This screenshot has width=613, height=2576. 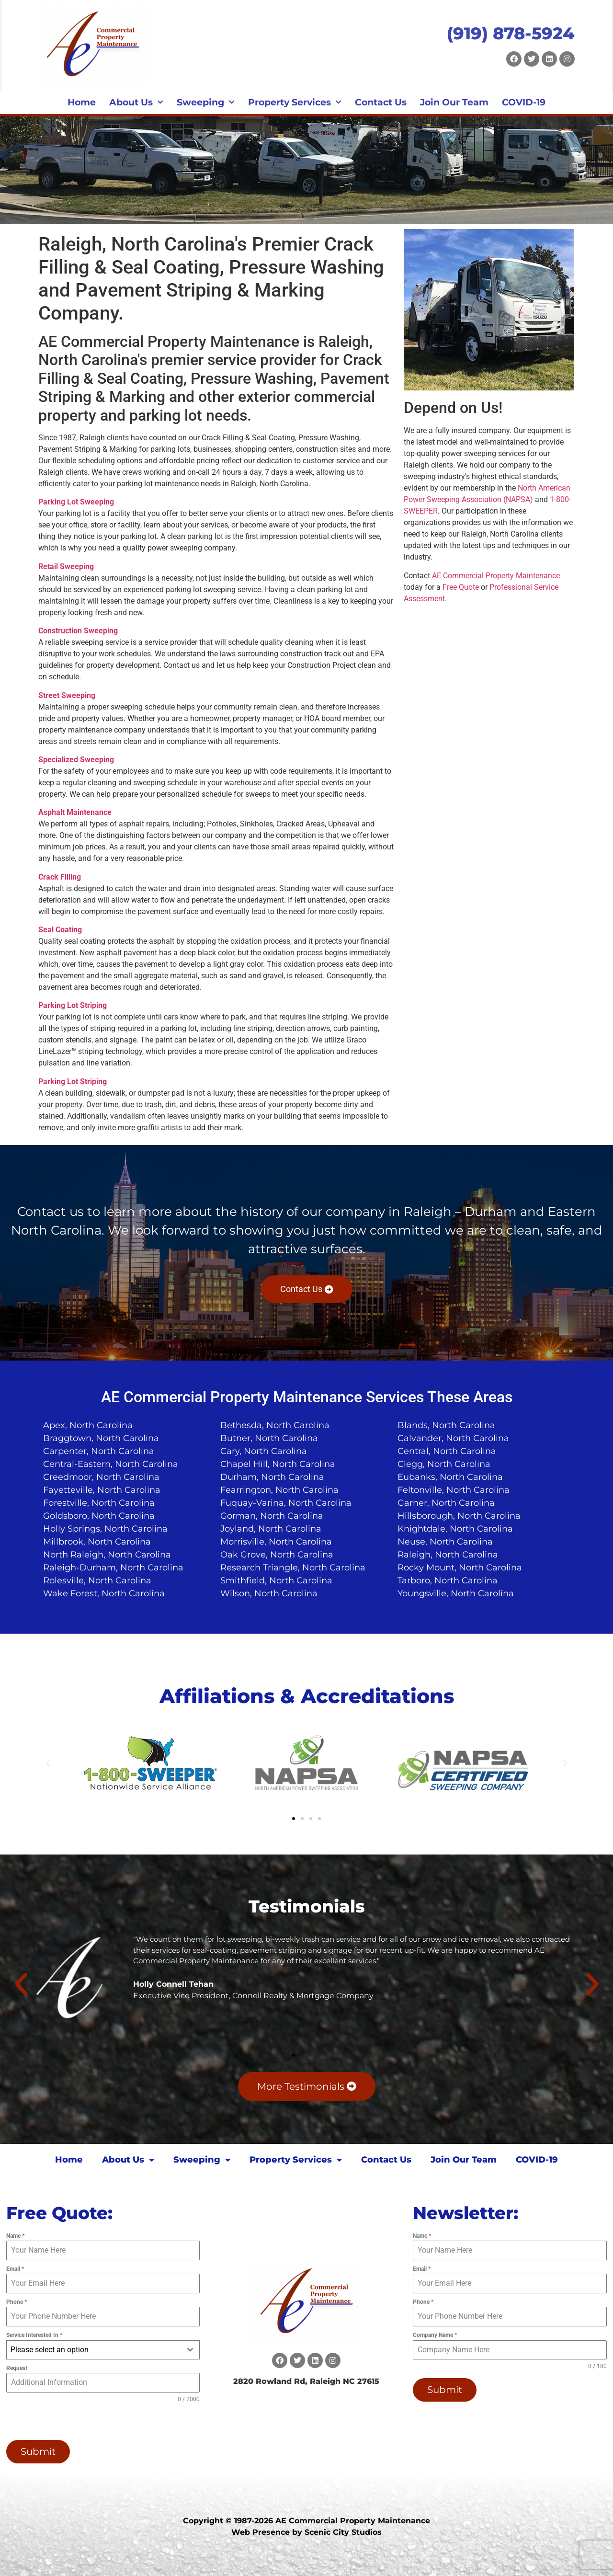 I want to click on Morrisville, North Carolina, so click(x=276, y=1541).